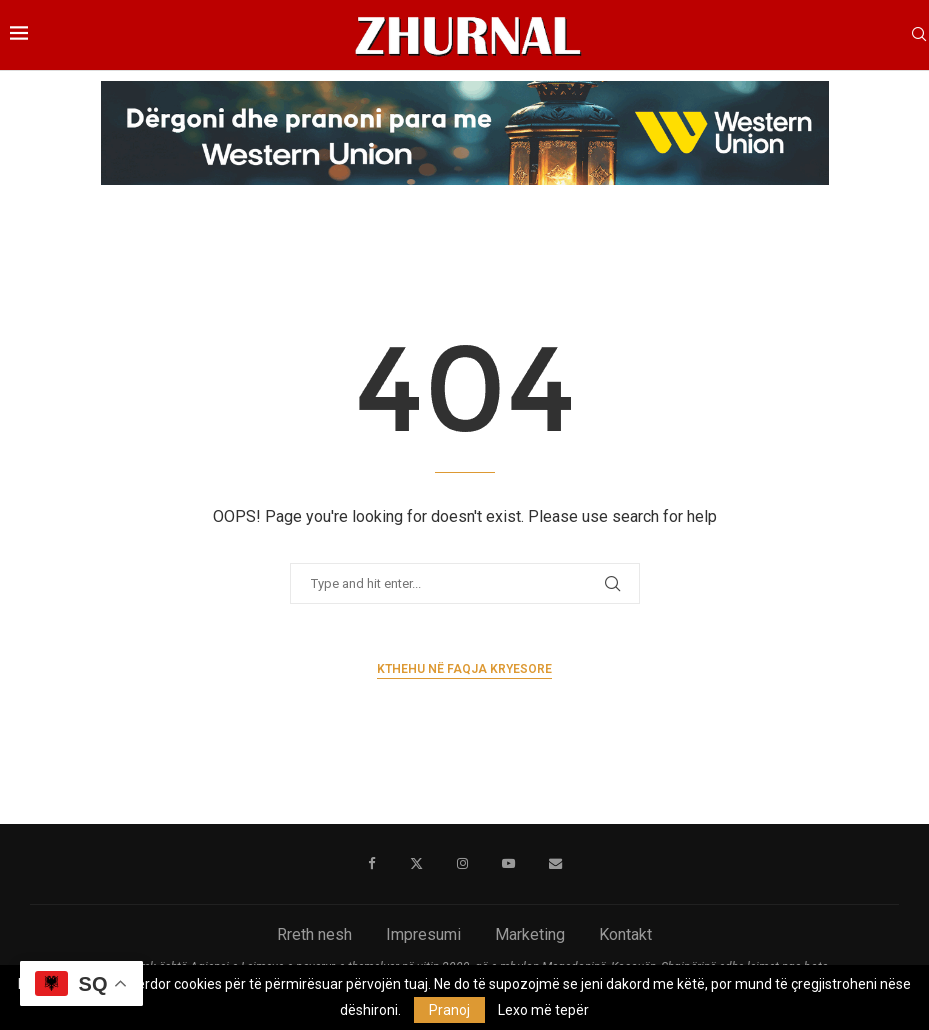  I want to click on [Instagram], so click(461, 864).